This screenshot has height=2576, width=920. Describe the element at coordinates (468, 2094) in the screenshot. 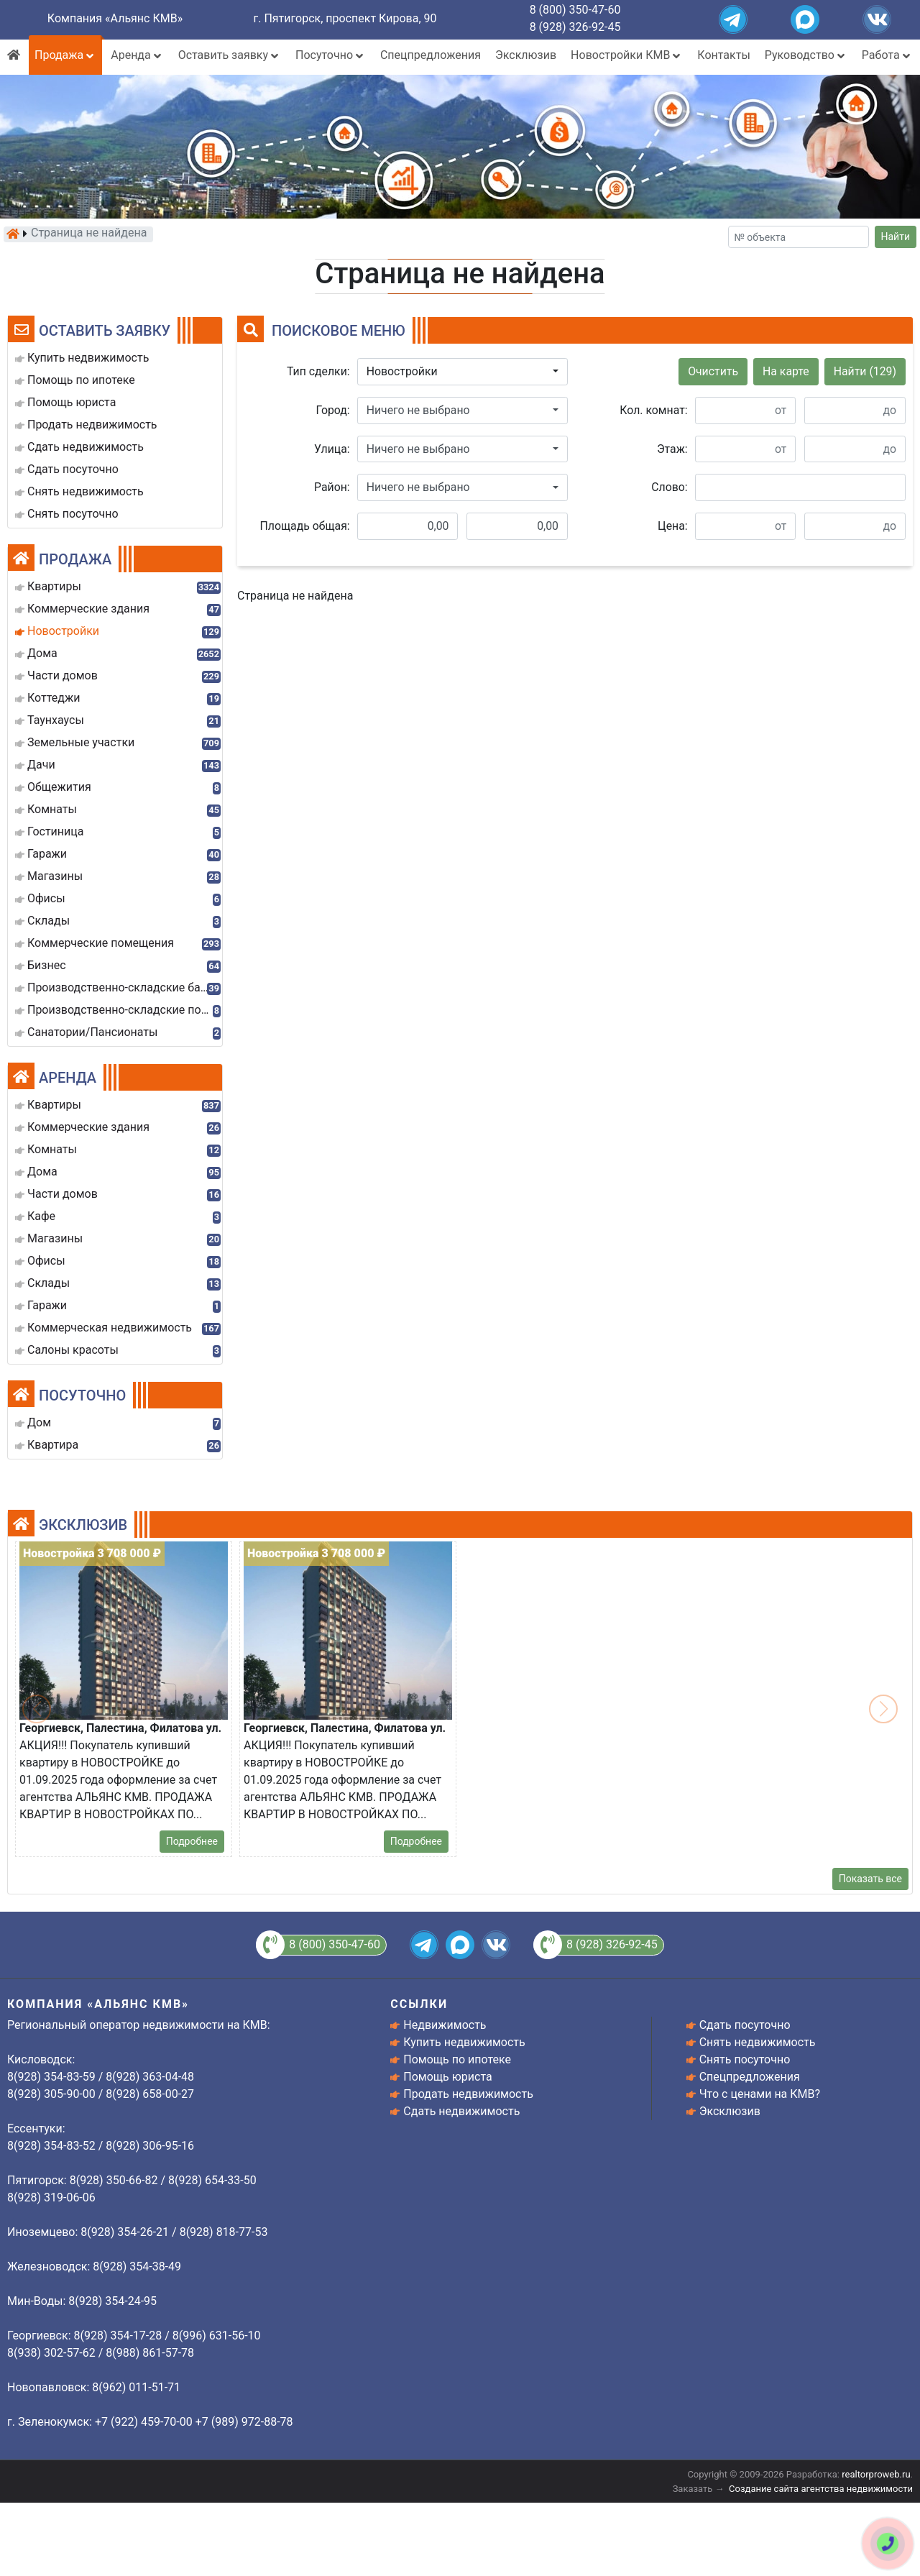

I see `Продать недвижимость` at that location.